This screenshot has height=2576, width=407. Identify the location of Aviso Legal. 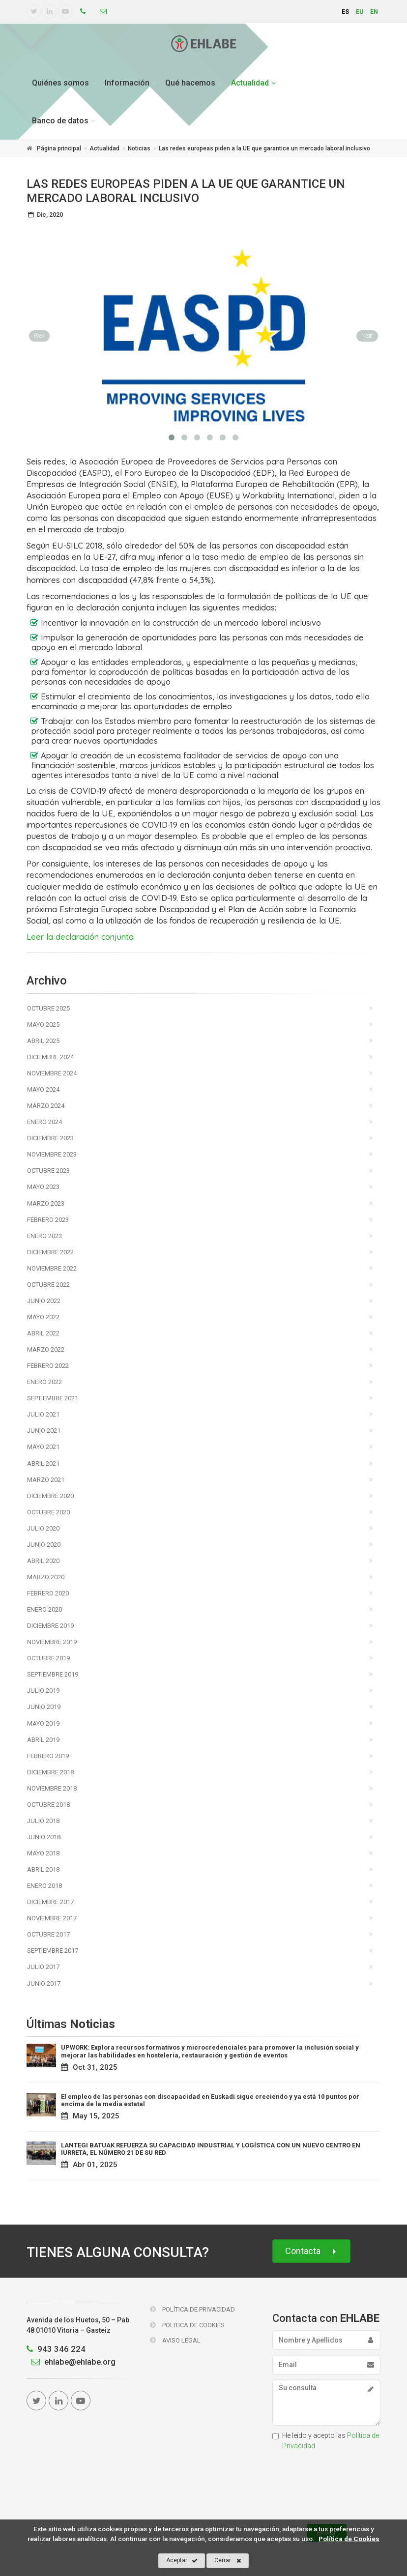
(175, 2340).